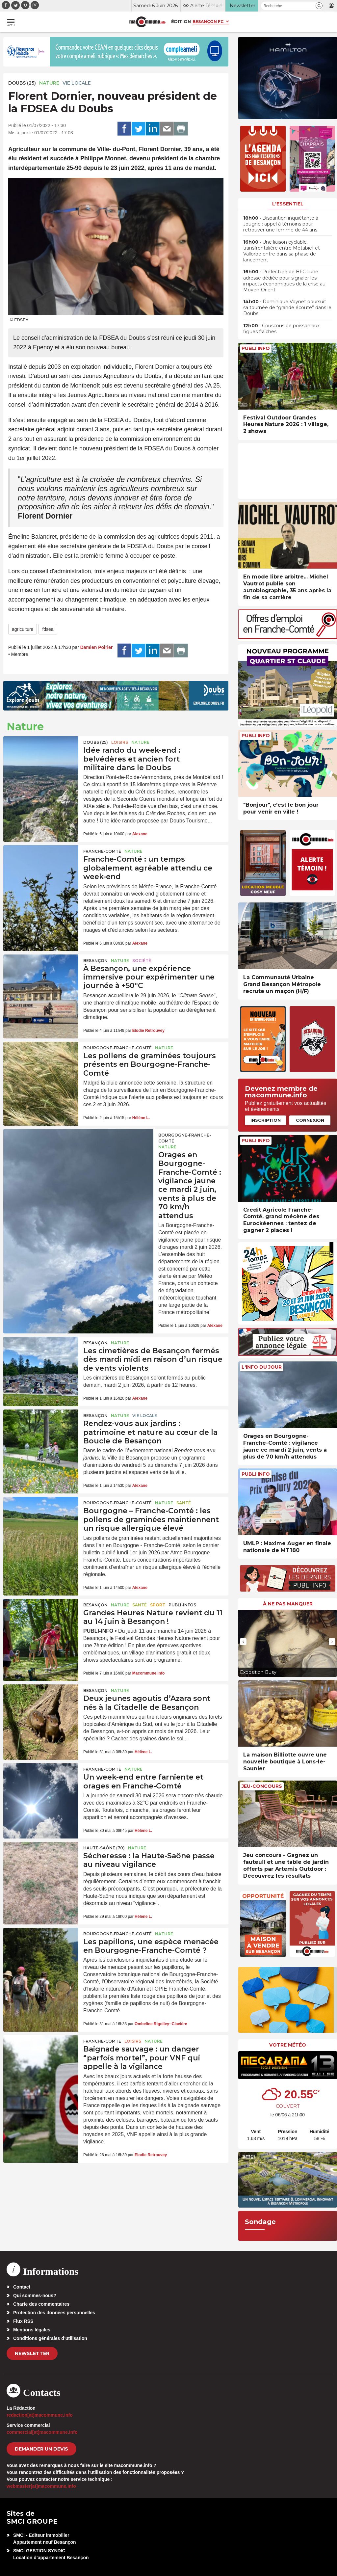  I want to click on Besançon, so click(95, 960).